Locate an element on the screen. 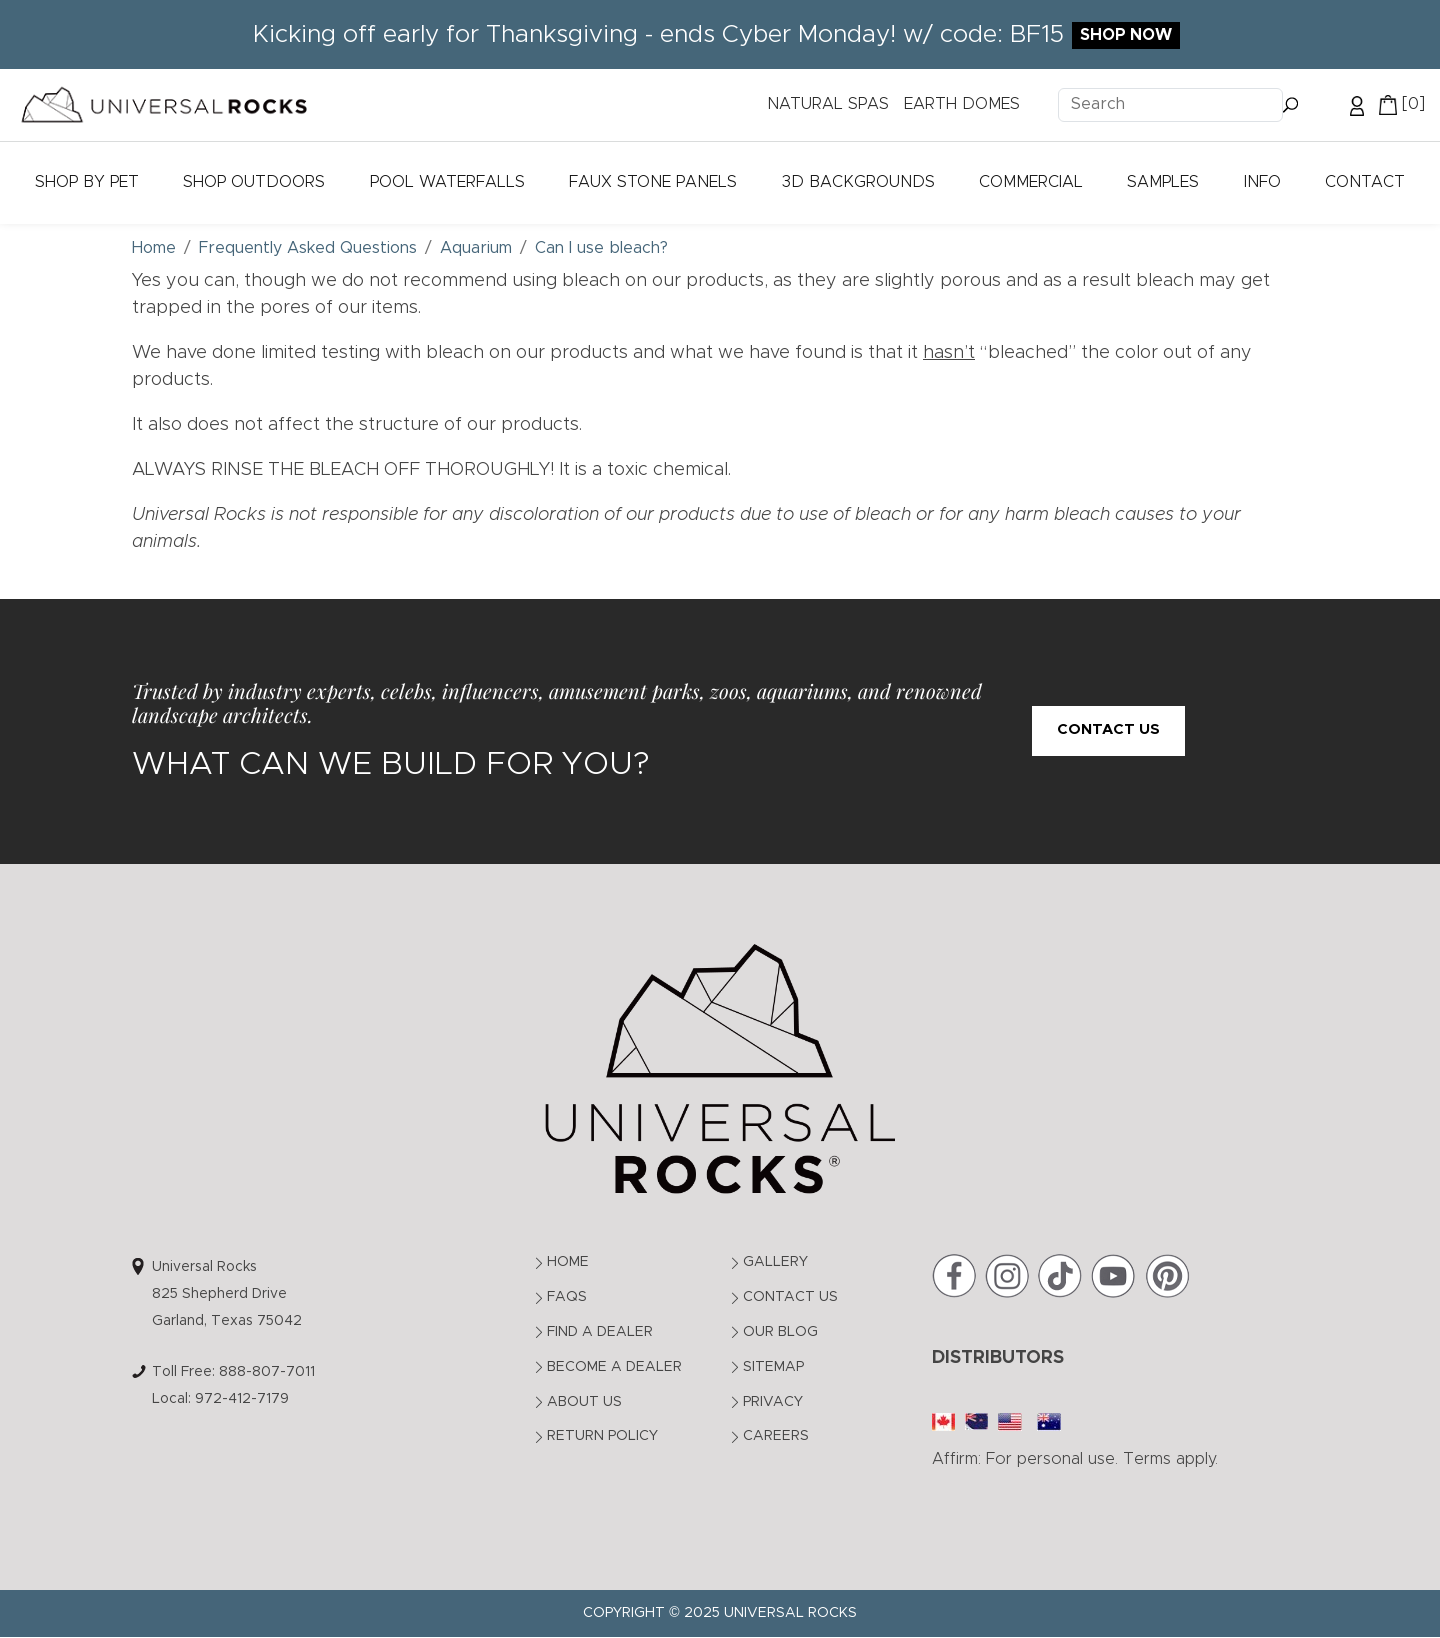 Image resolution: width=1440 pixels, height=1638 pixels. Find a Dealer is located at coordinates (600, 1332).